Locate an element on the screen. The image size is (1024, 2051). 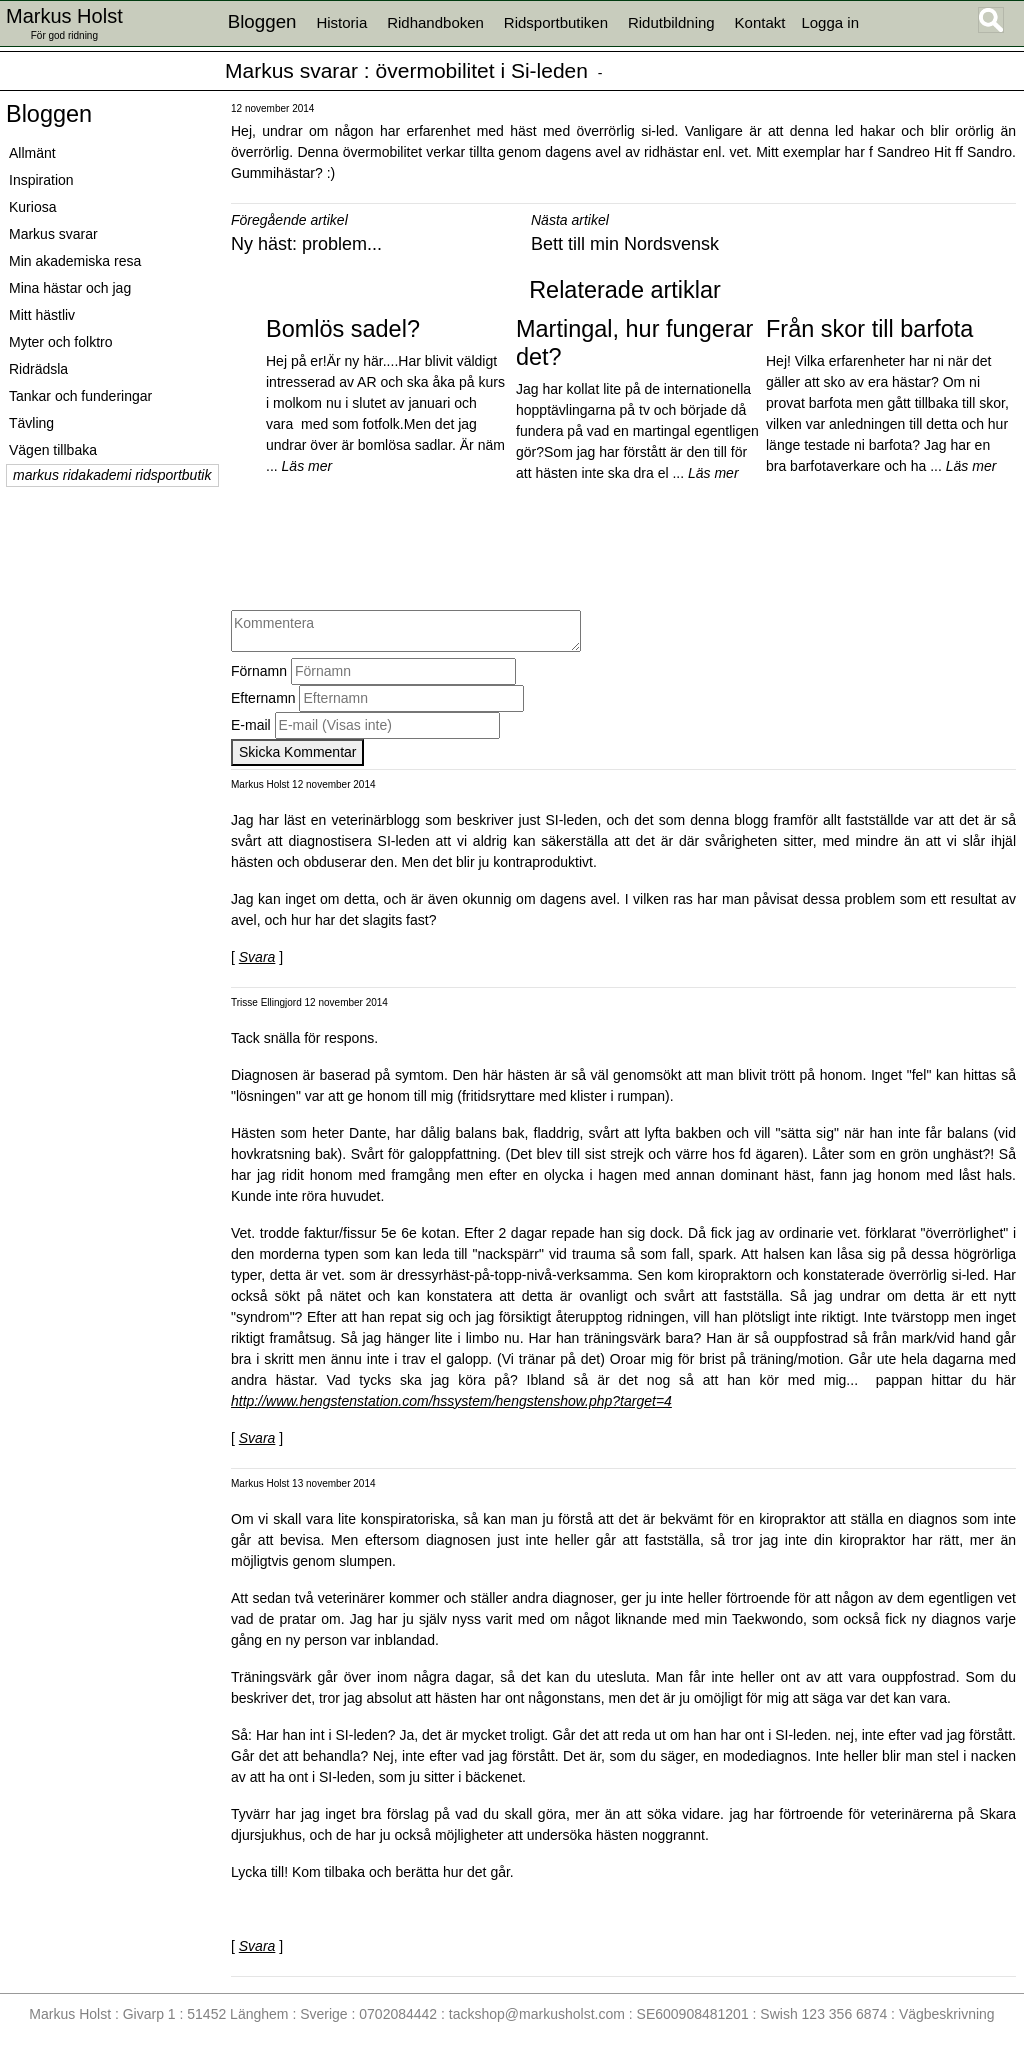
Markus svarar is located at coordinates (291, 70).